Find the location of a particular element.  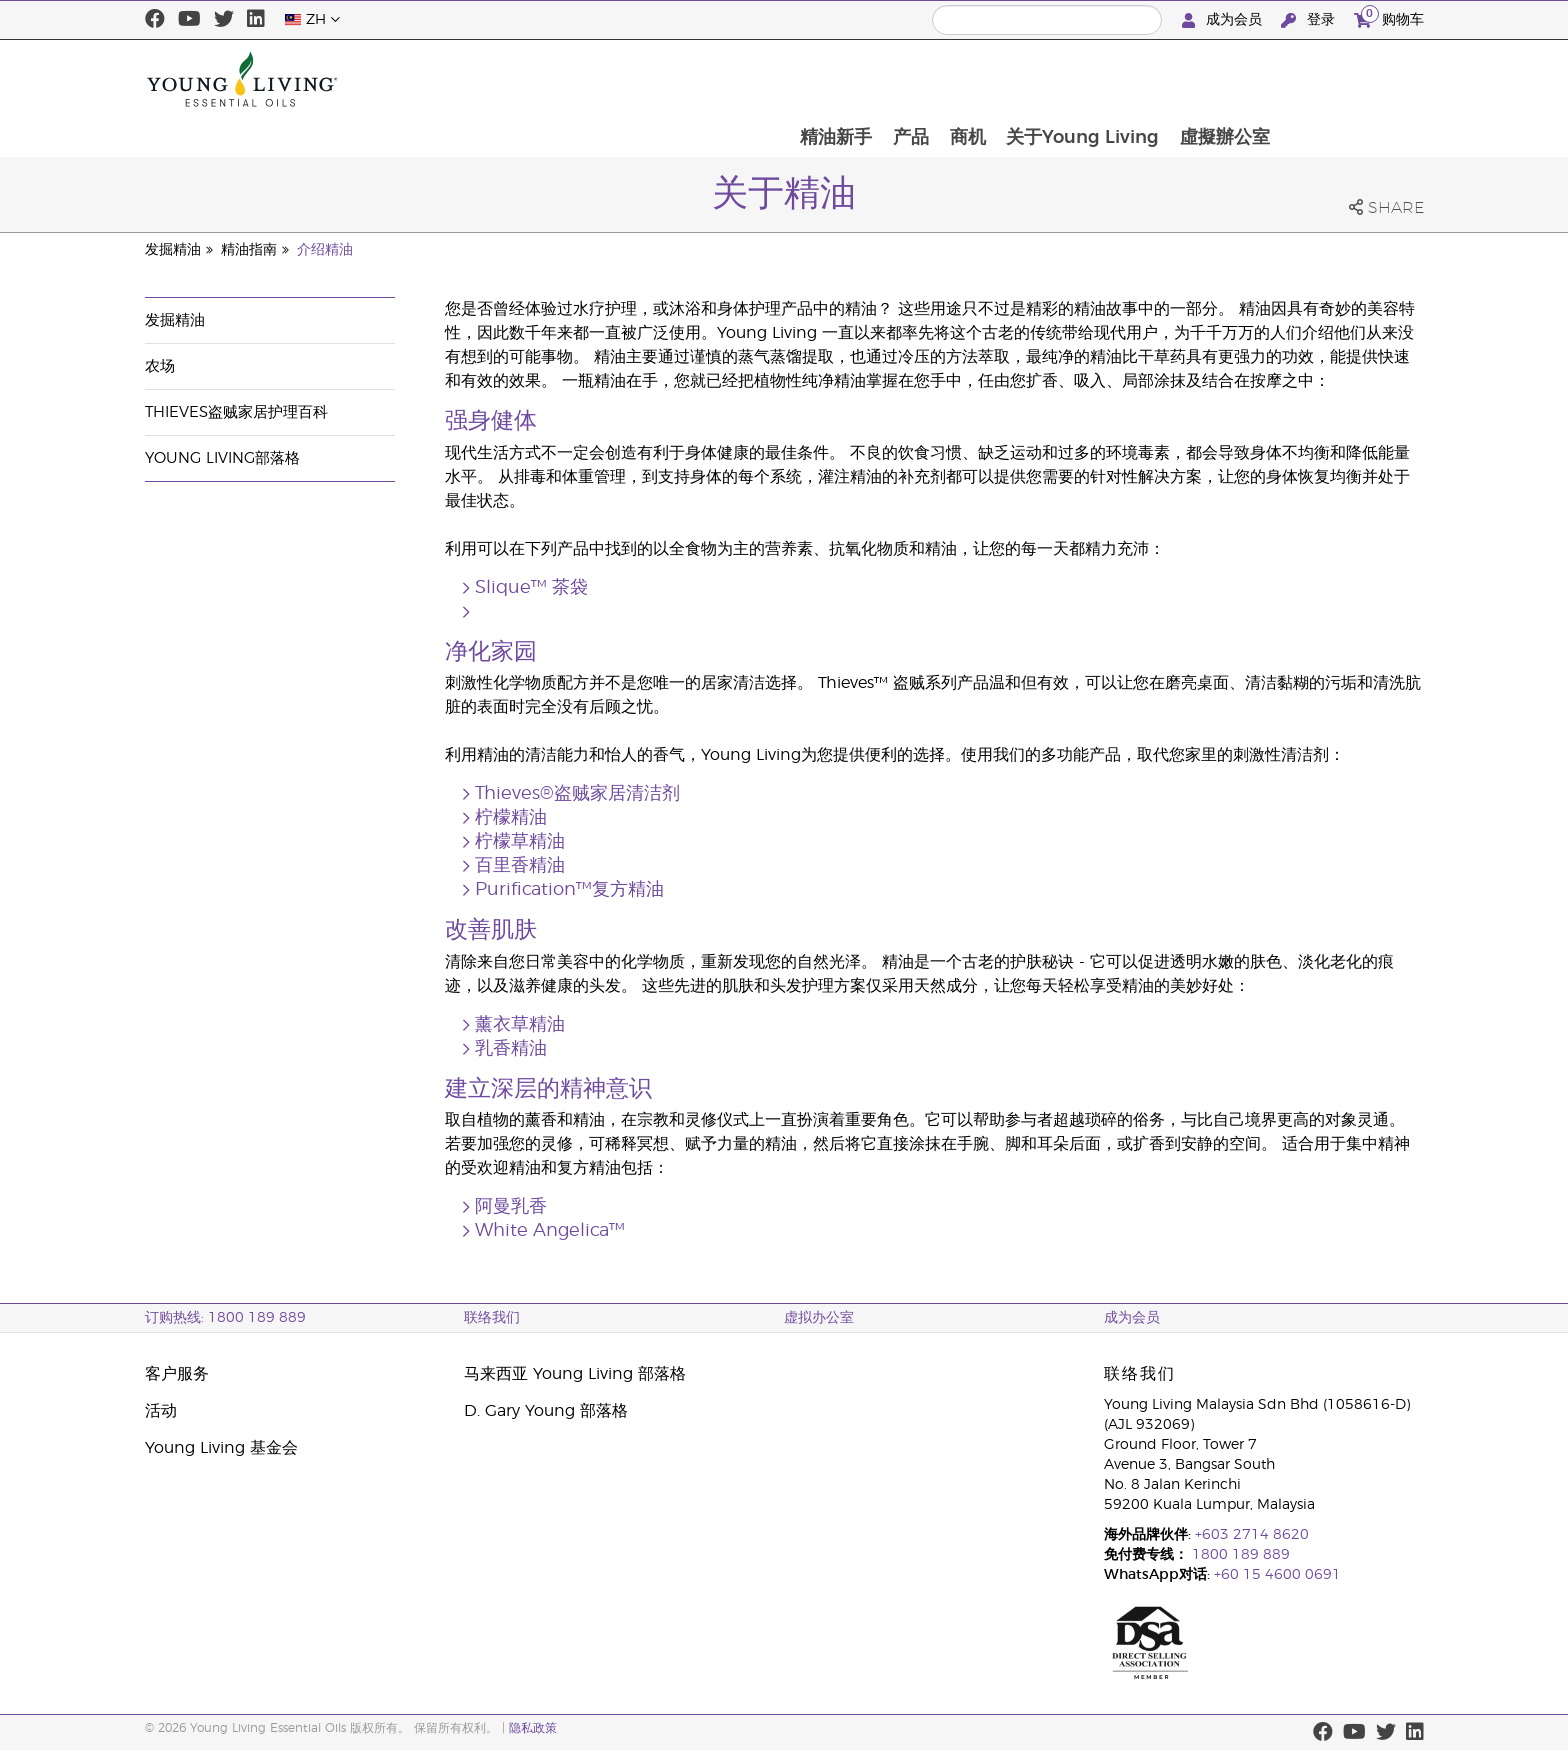

购物车 is located at coordinates (1389, 17).